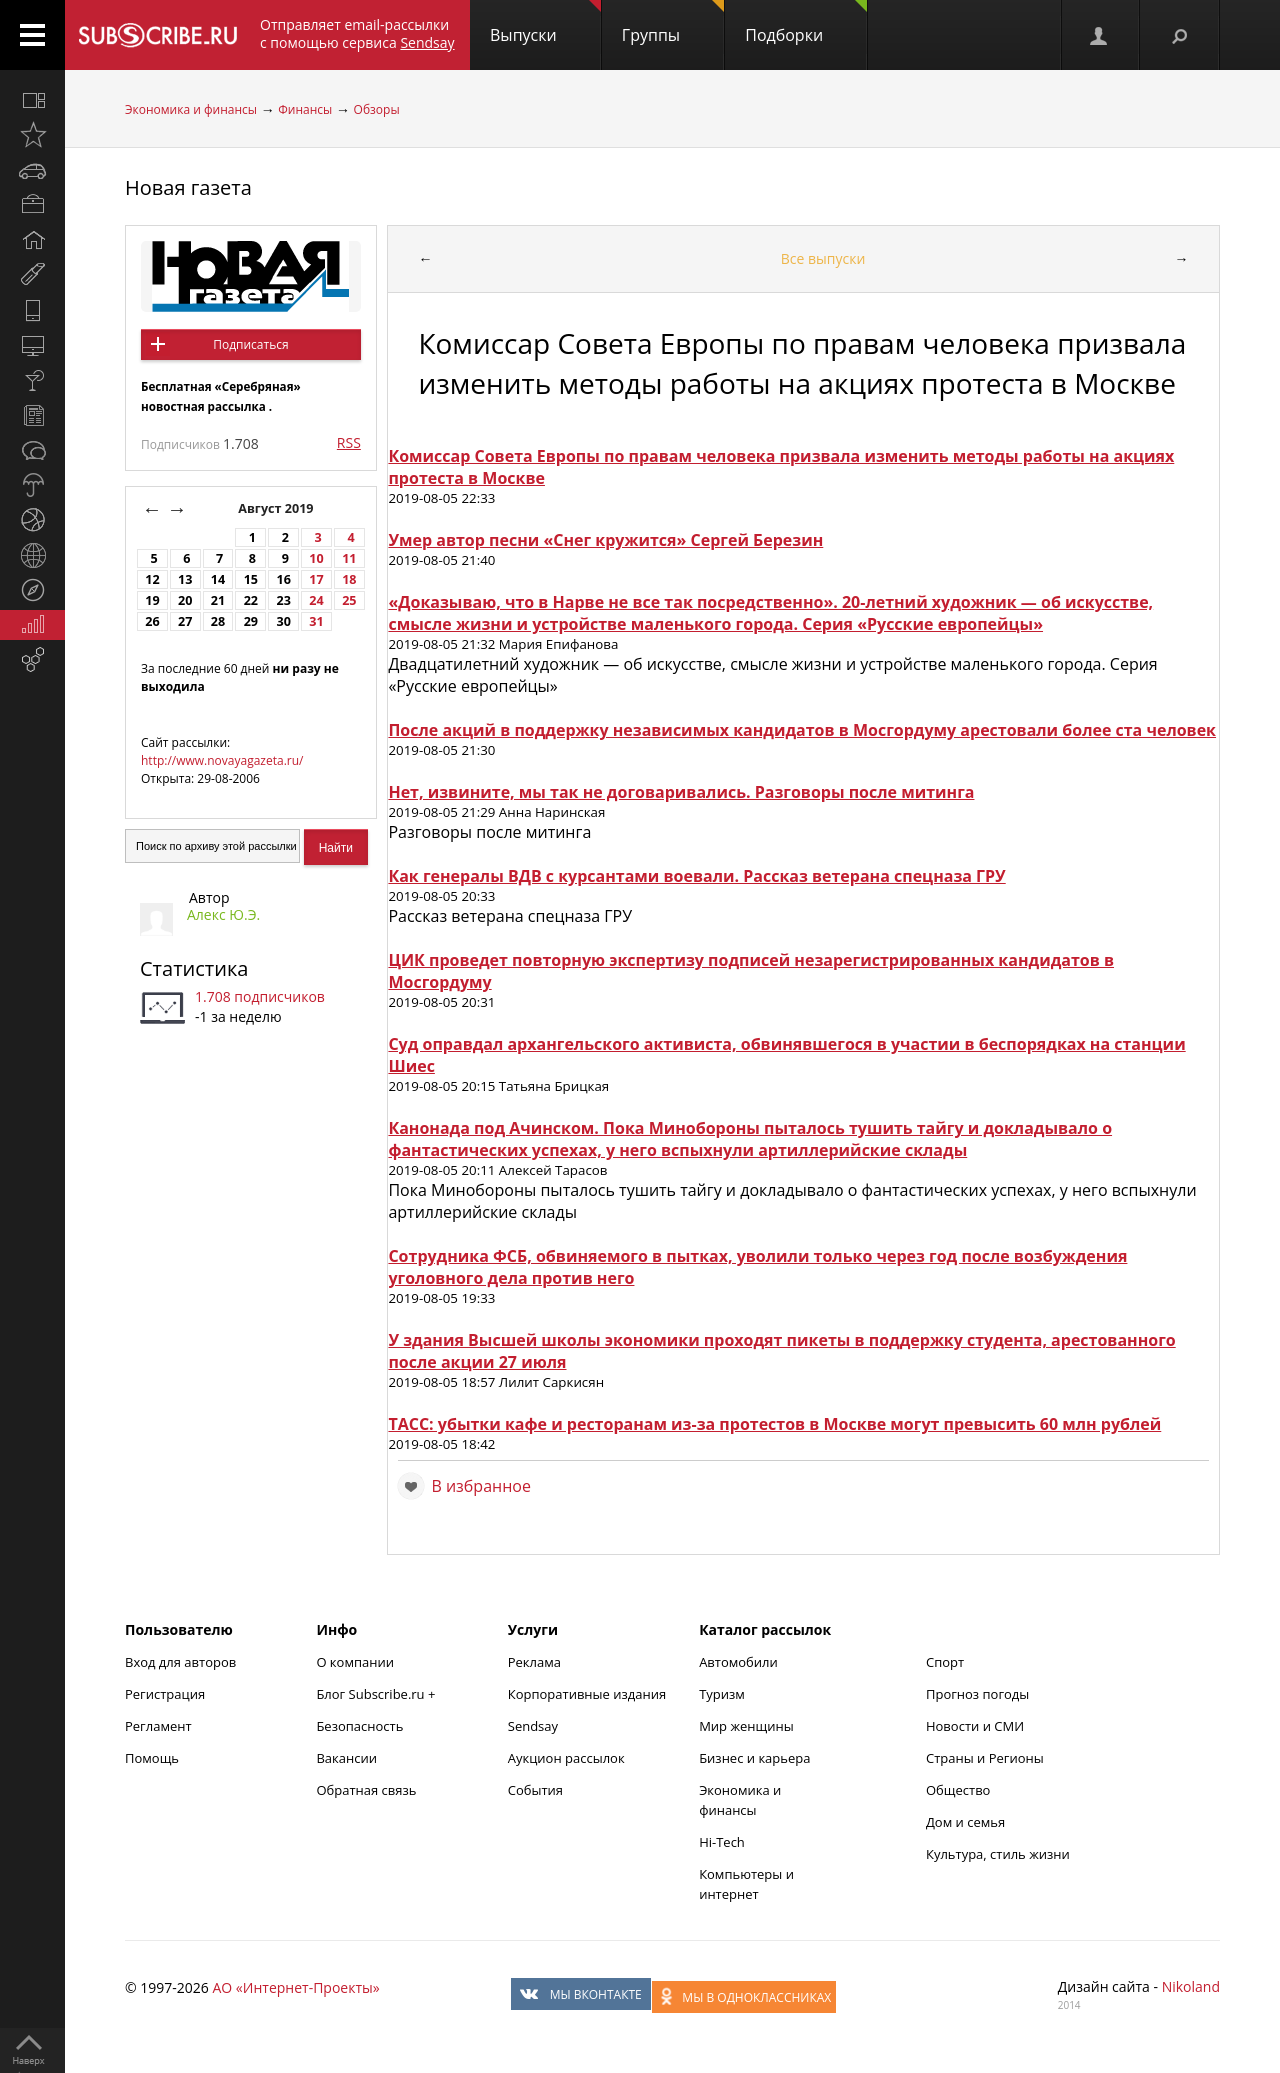  Describe the element at coordinates (958, 1790) in the screenshot. I see `Общество` at that location.